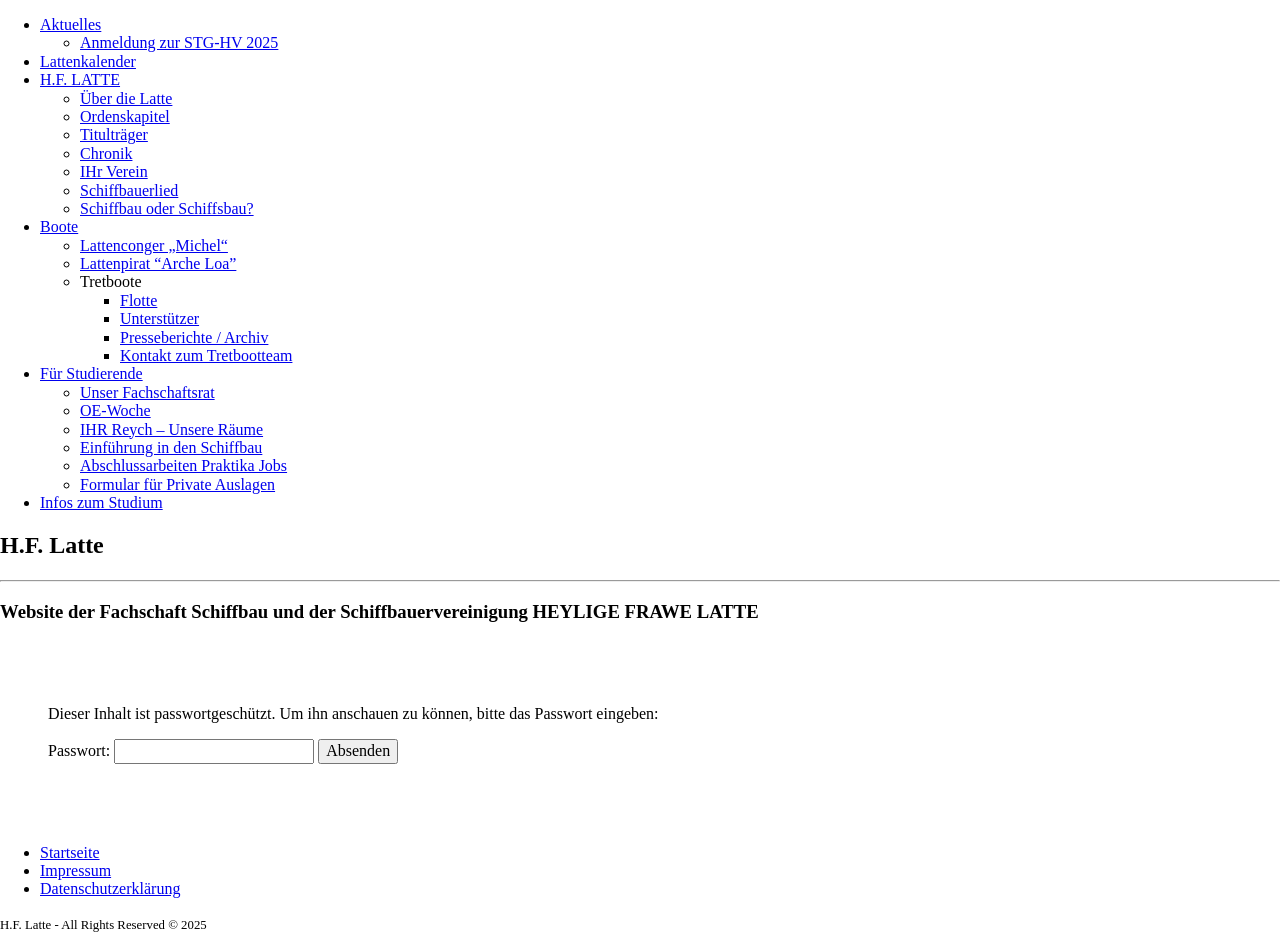  I want to click on Boote, so click(59, 226).